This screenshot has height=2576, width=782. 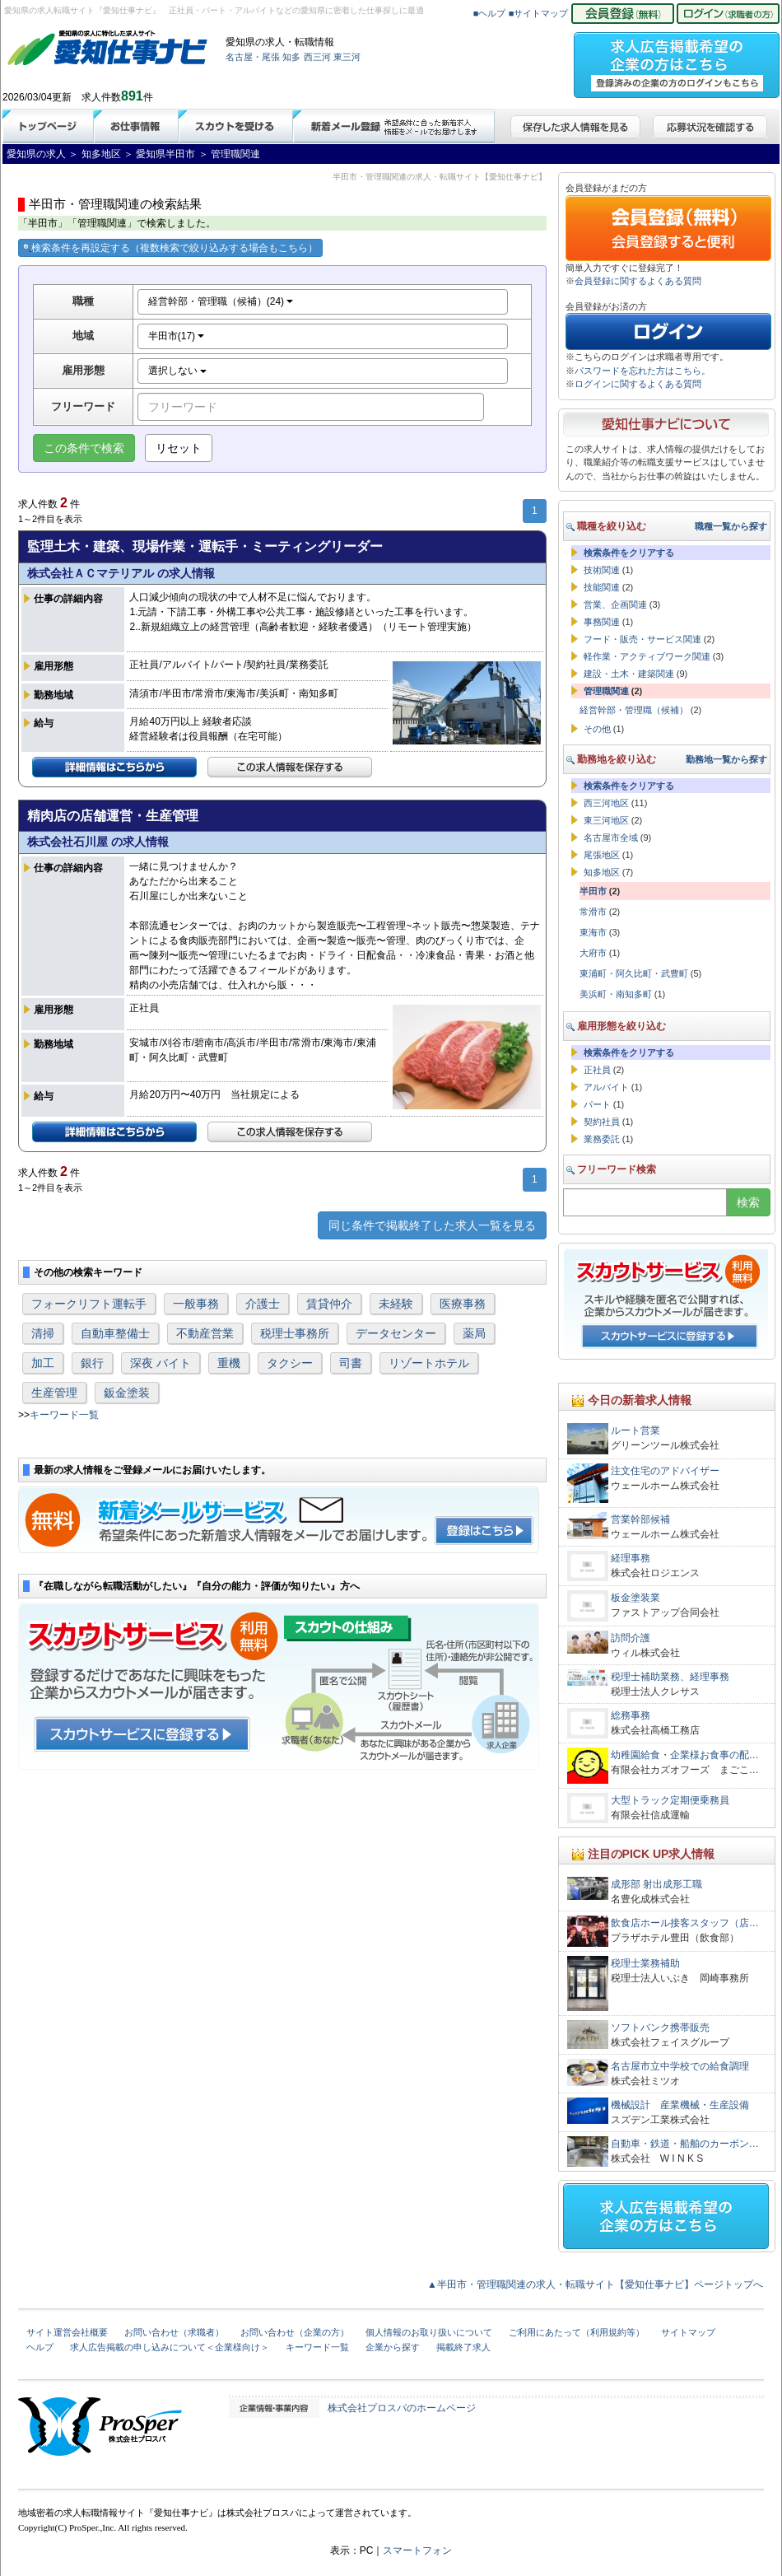 What do you see at coordinates (602, 855) in the screenshot?
I see `尾張地区` at bounding box center [602, 855].